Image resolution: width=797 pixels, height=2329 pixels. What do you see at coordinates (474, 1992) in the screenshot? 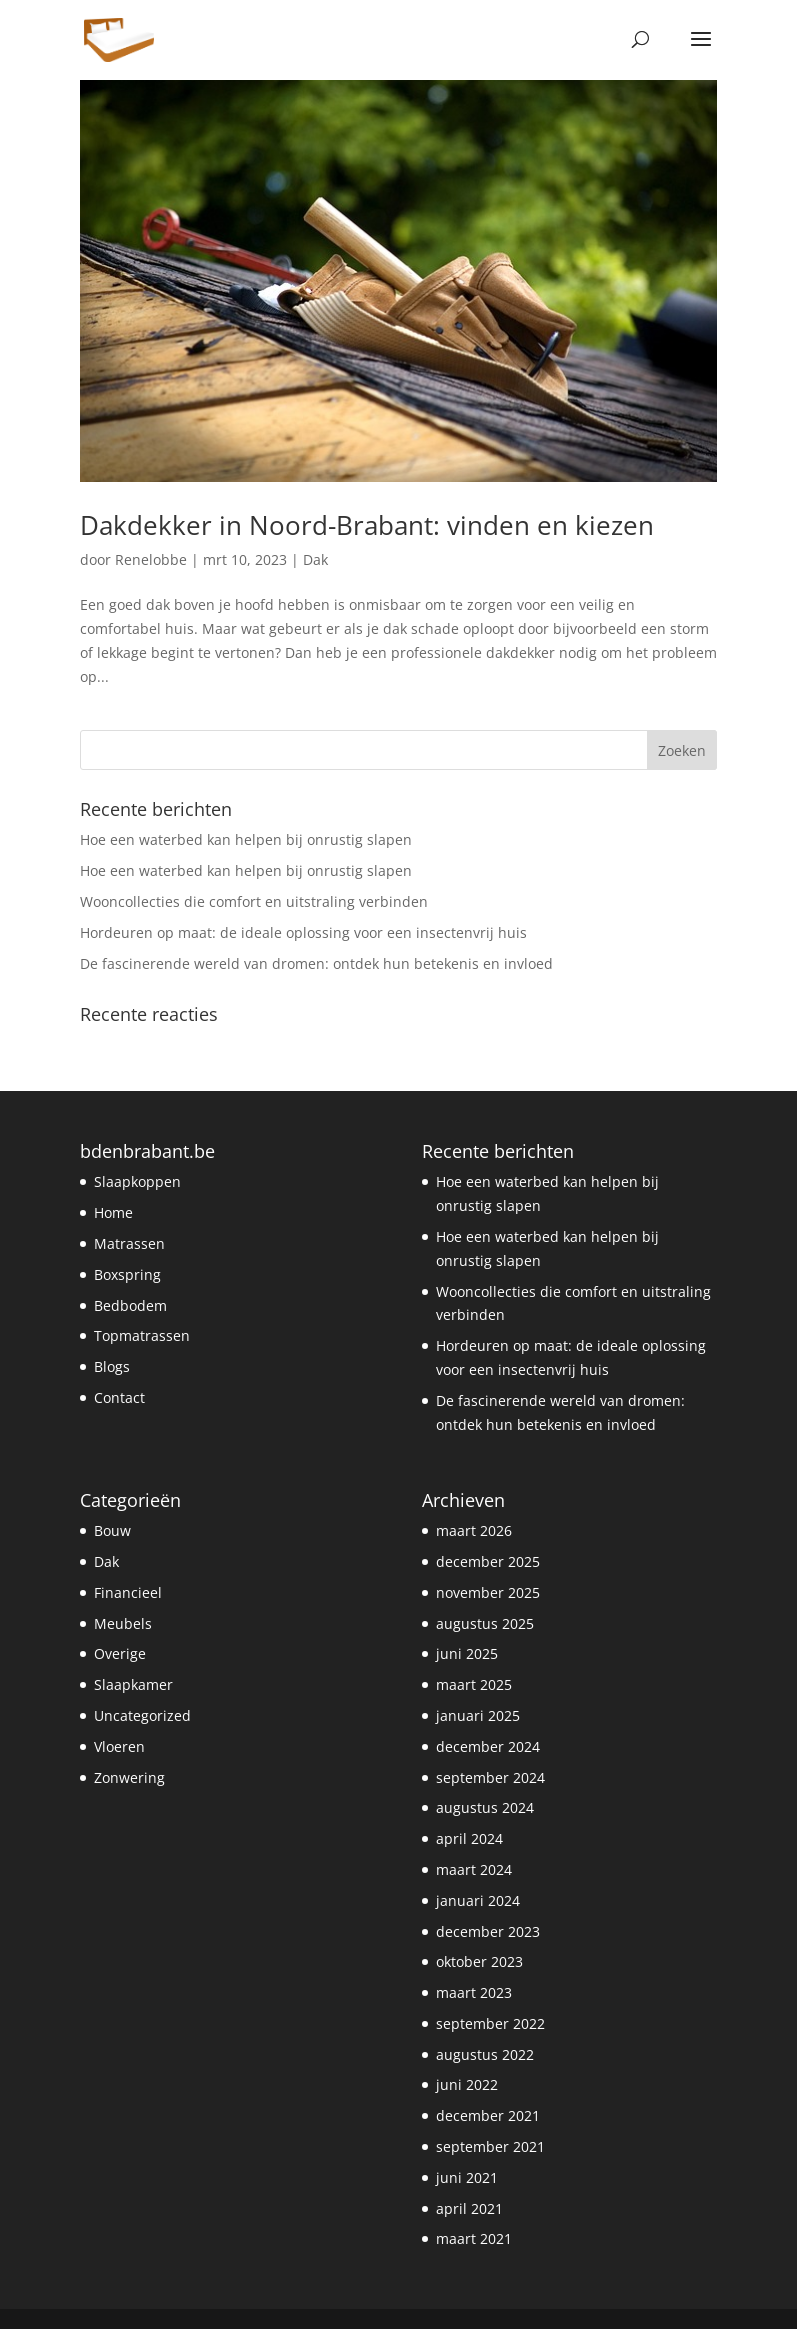
I see `maart 2023` at bounding box center [474, 1992].